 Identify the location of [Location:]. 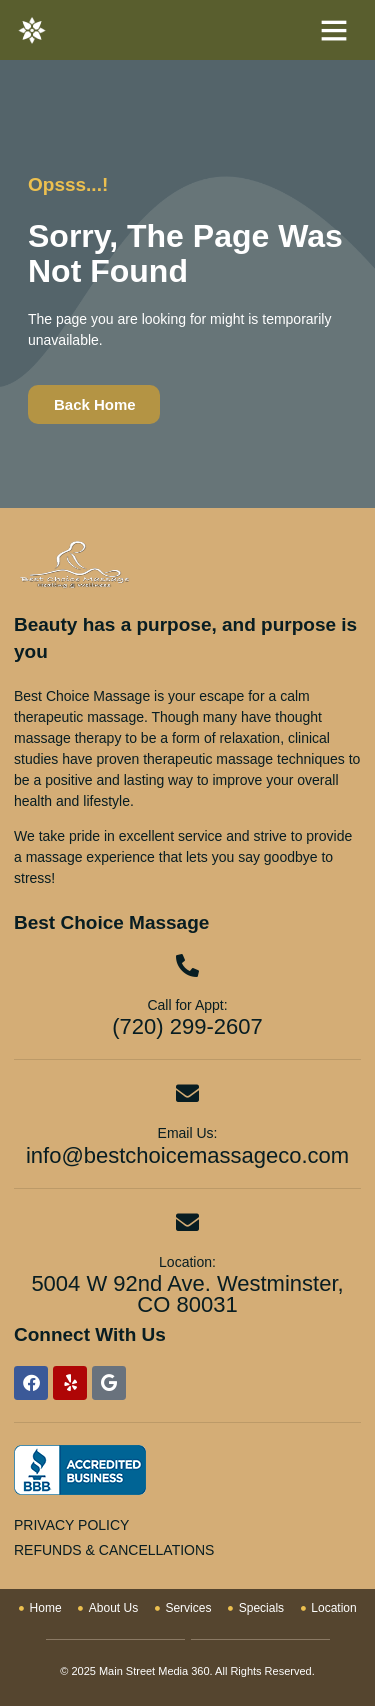
(187, 1222).